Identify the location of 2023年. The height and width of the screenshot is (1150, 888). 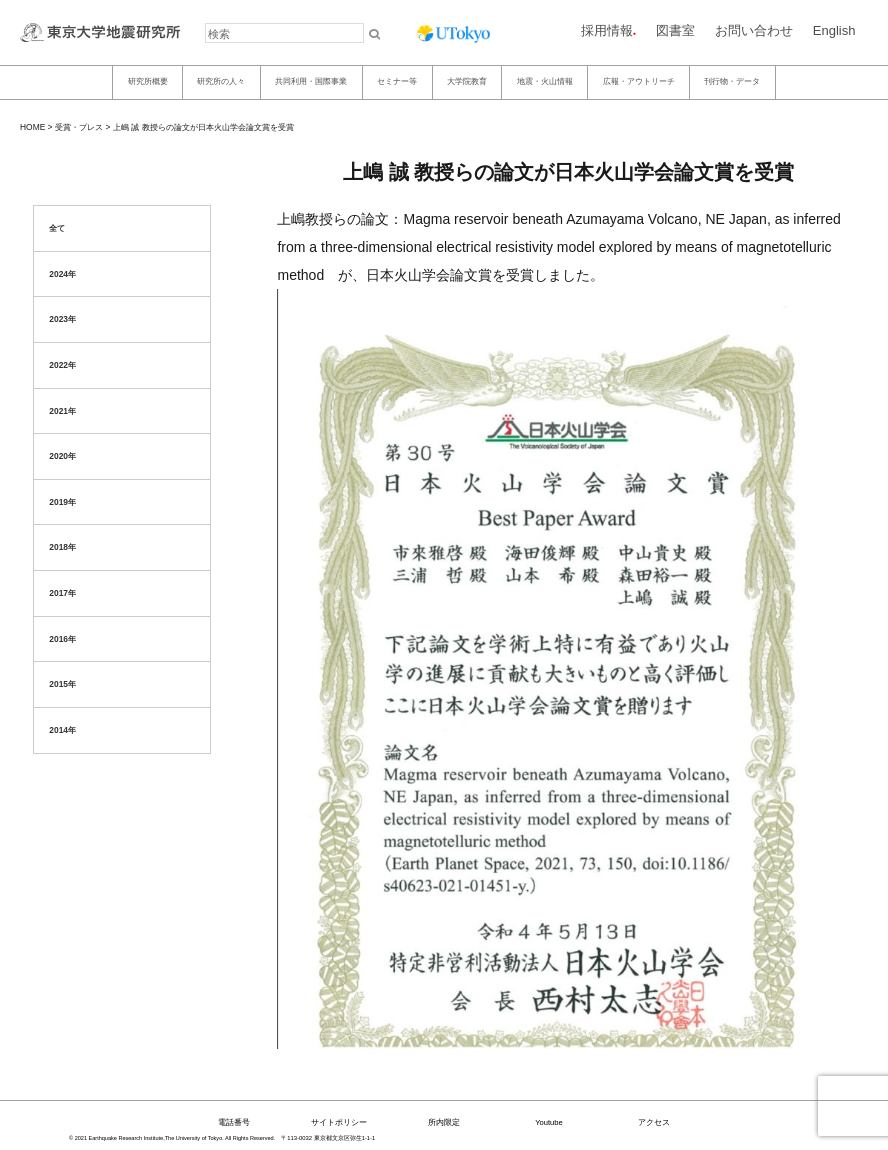
(62, 319).